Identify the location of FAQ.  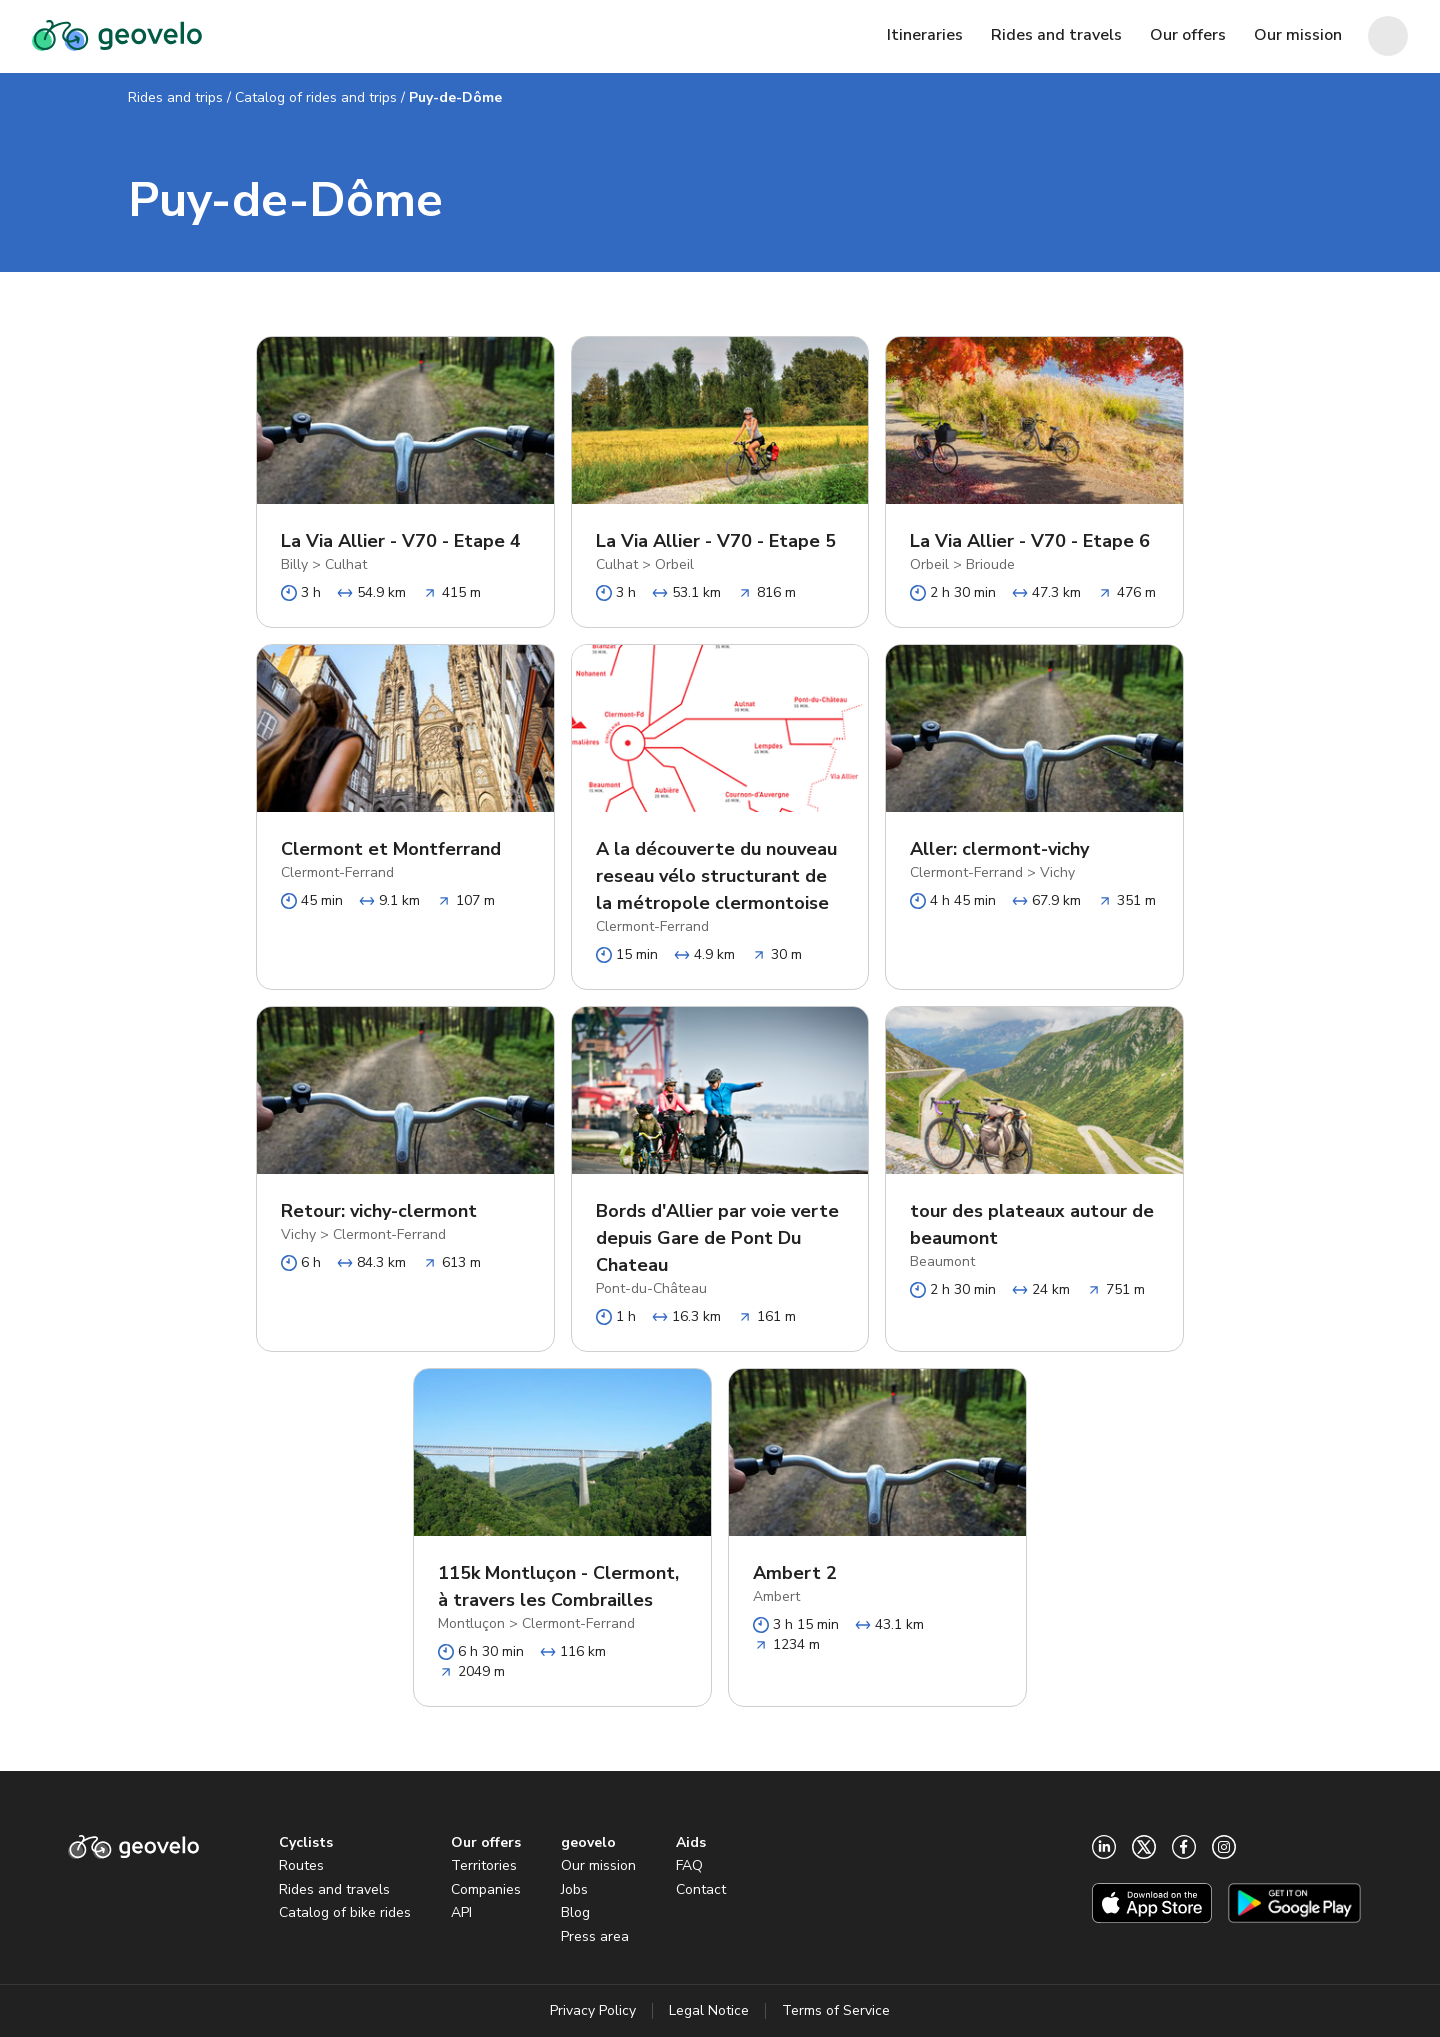
(689, 1865).